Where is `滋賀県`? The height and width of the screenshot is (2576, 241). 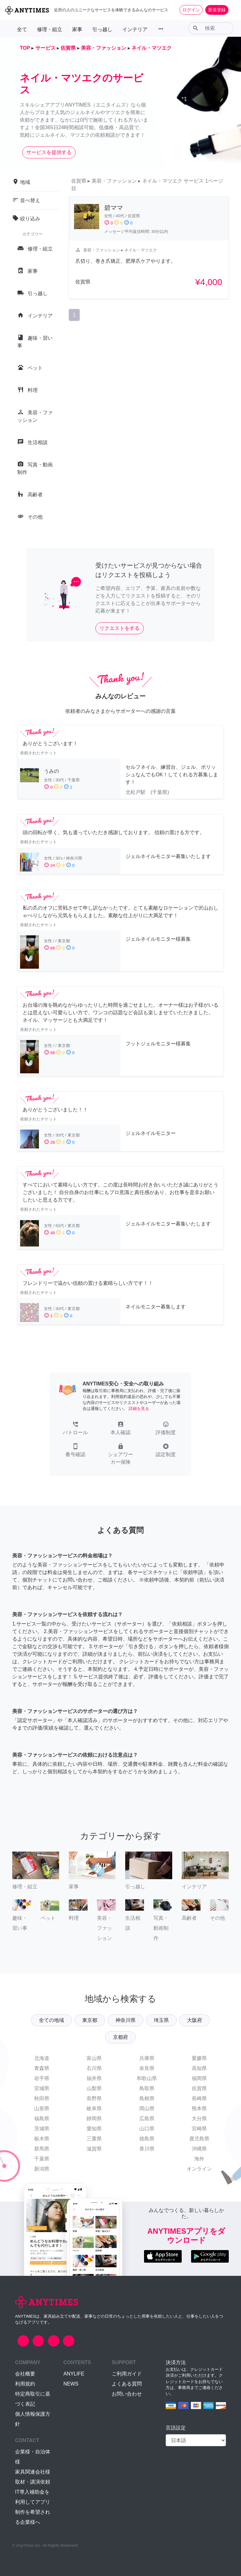
滋賀県 is located at coordinates (94, 2148).